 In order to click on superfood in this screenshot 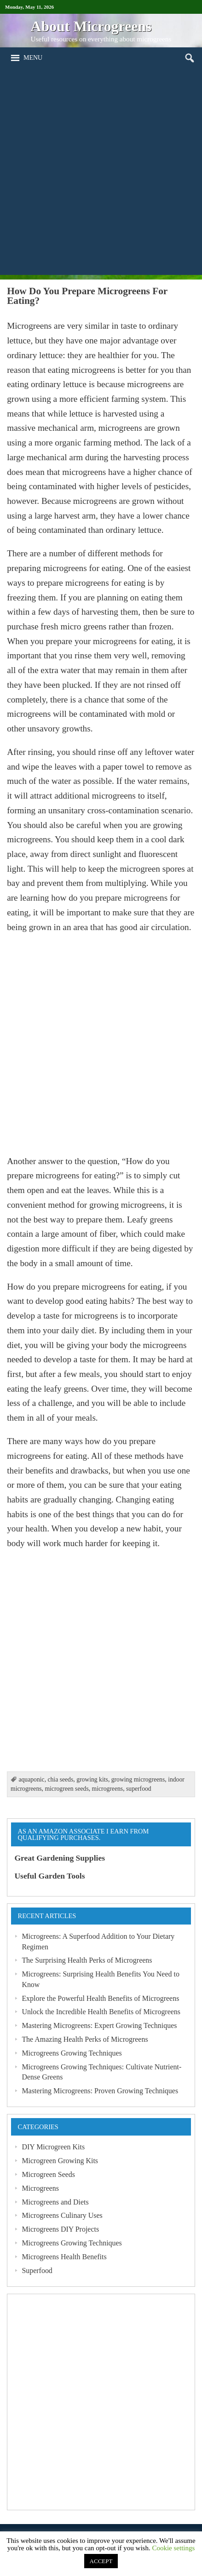, I will do `click(138, 1788)`.